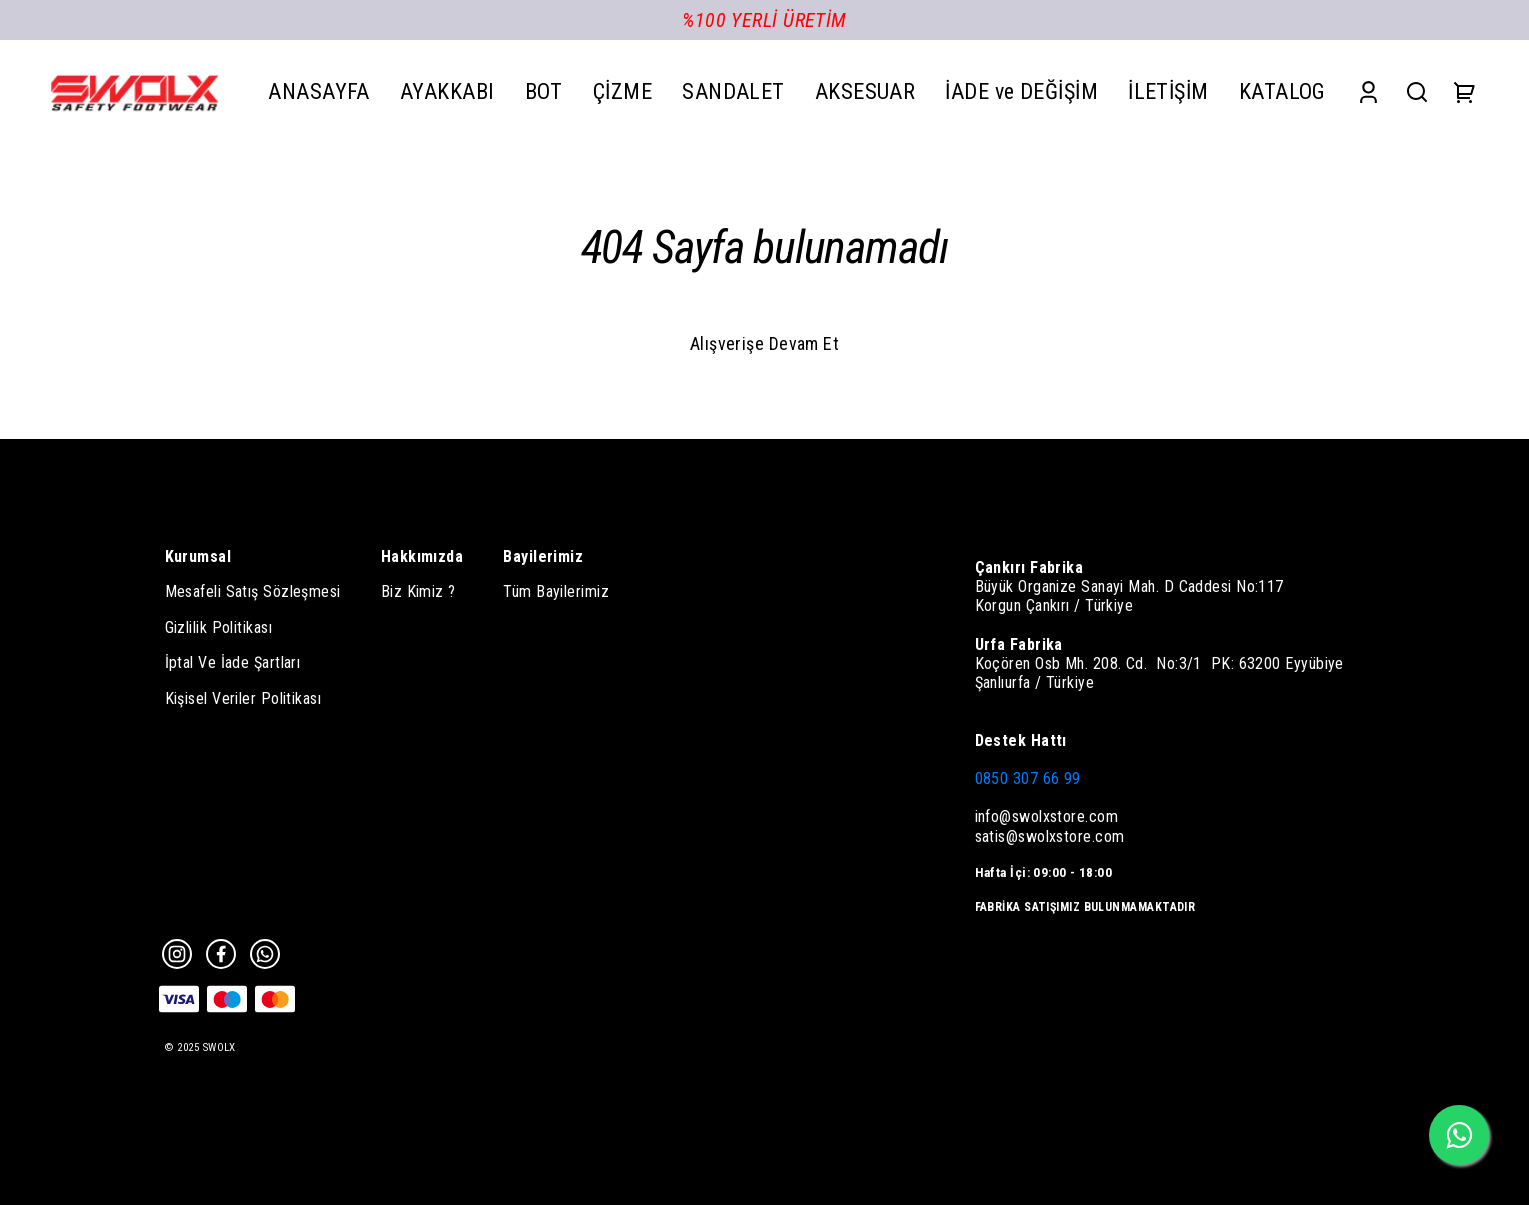 This screenshot has width=1529, height=1205. What do you see at coordinates (198, 556) in the screenshot?
I see `Kurumsal` at bounding box center [198, 556].